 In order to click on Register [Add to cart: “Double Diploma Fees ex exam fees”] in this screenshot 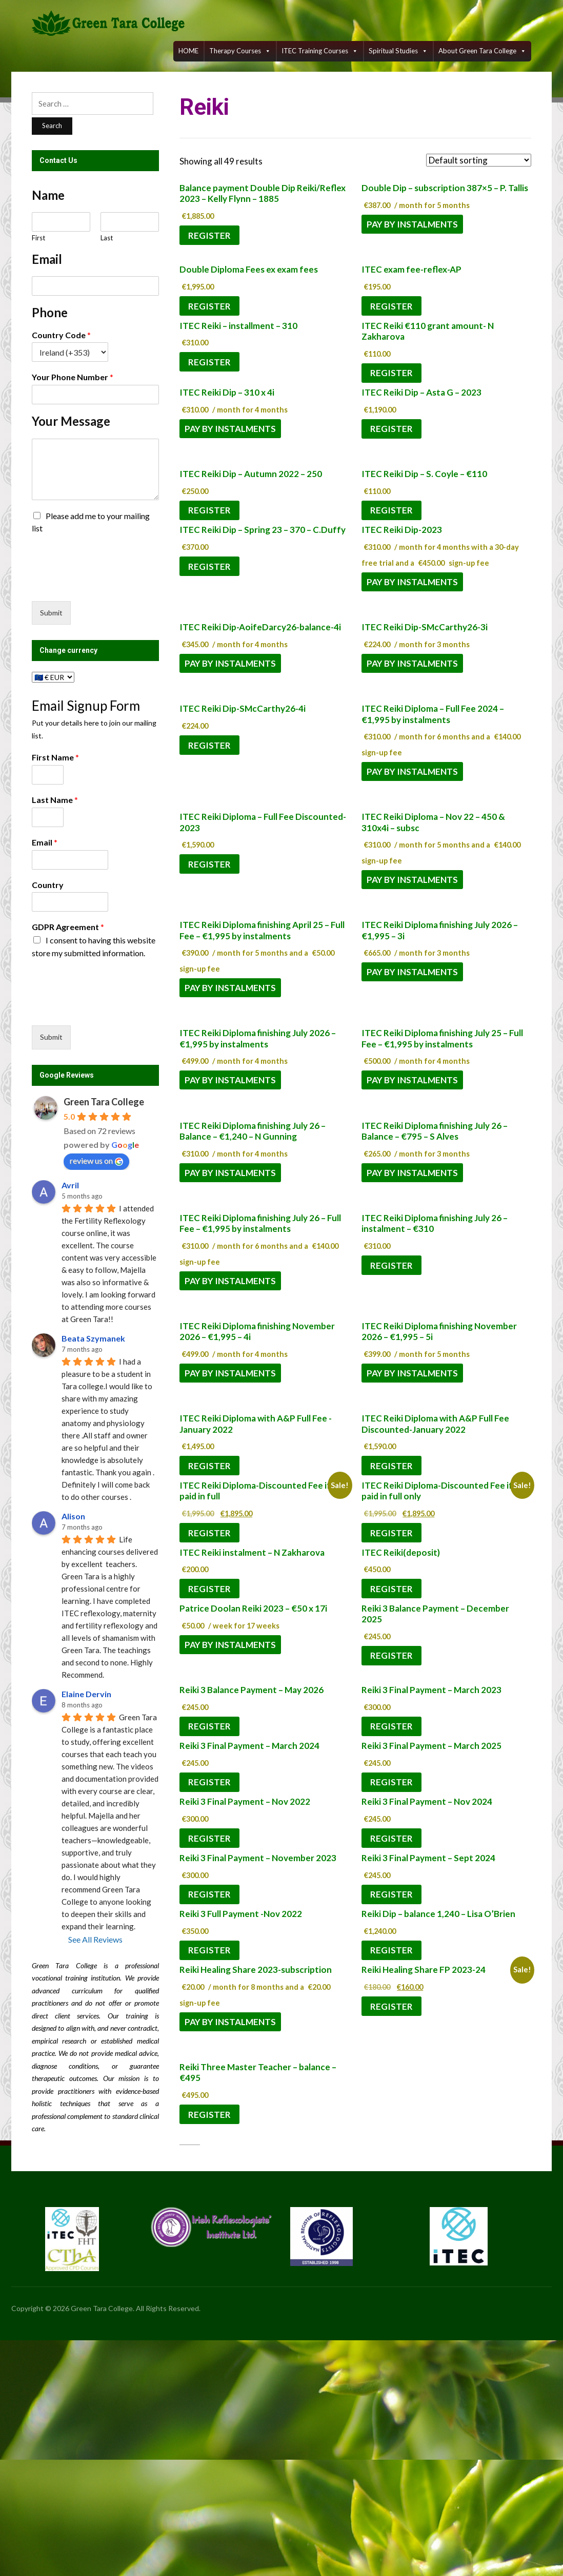, I will do `click(209, 306)`.